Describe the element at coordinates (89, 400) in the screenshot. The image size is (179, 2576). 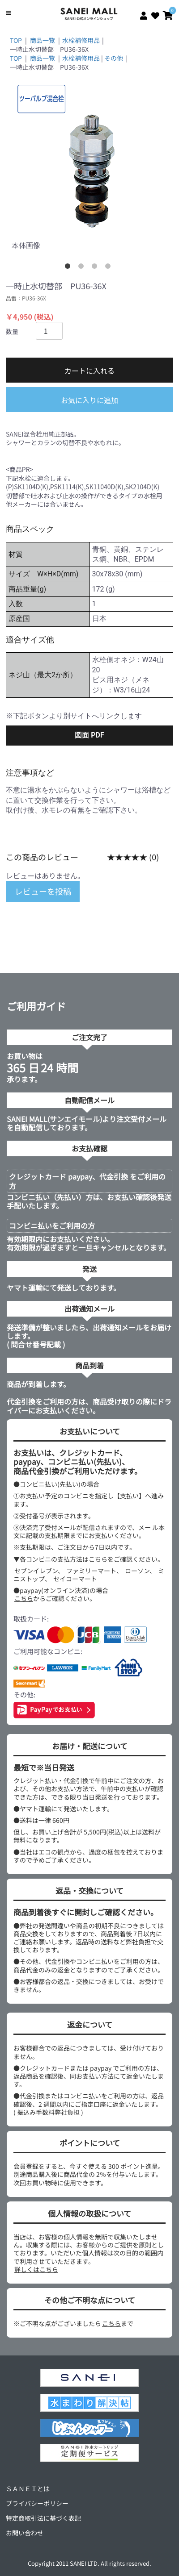
I see `お気に入りに追加` at that location.